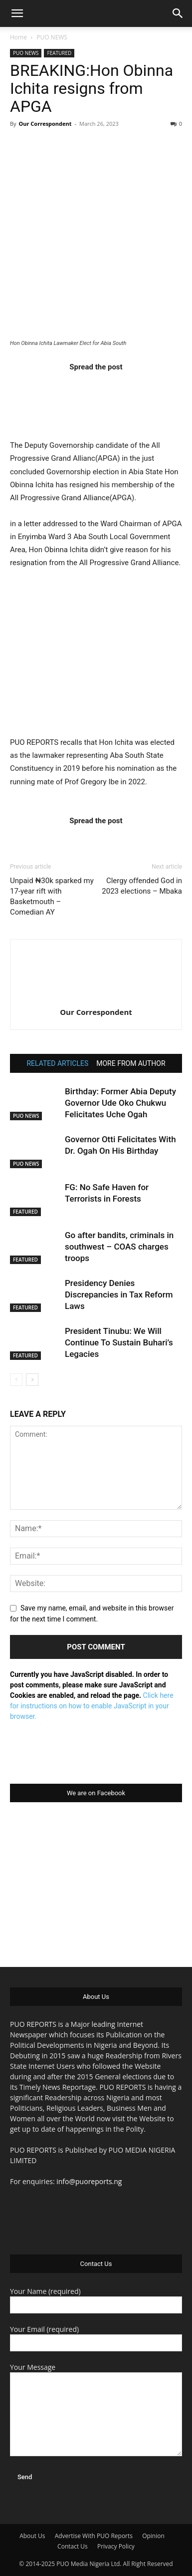 Image resolution: width=192 pixels, height=2576 pixels. I want to click on RELATED ARTICLES, so click(57, 1063).